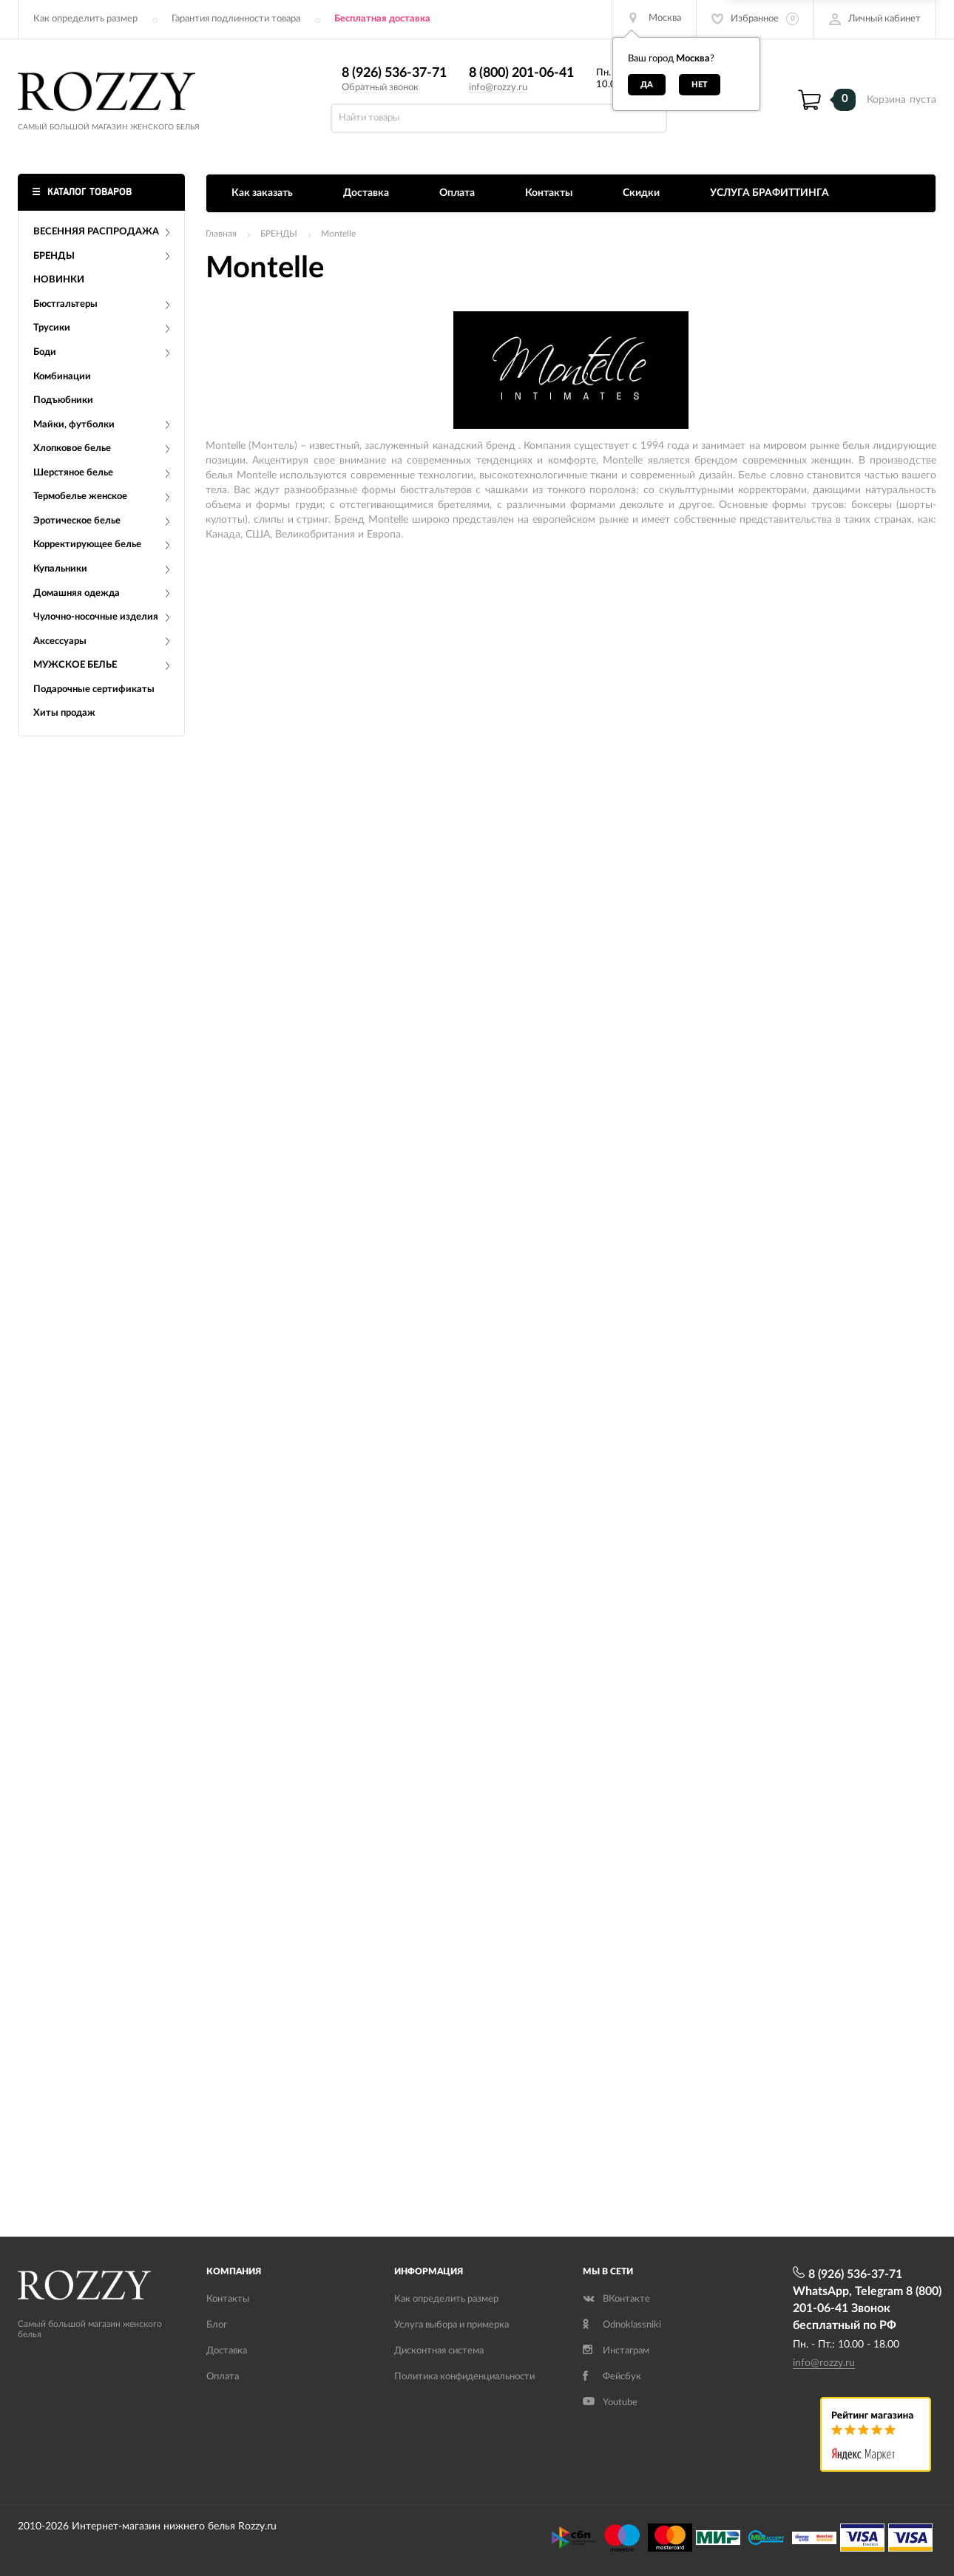  Describe the element at coordinates (464, 2377) in the screenshot. I see `Политика конфиденциальности` at that location.